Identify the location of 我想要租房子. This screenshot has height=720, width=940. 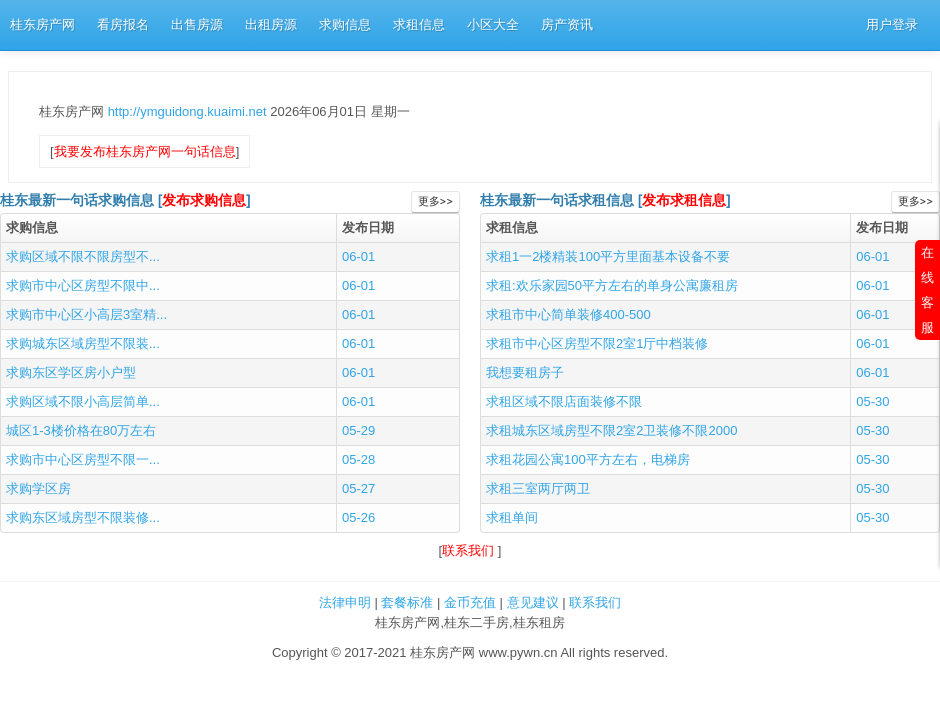
(525, 372).